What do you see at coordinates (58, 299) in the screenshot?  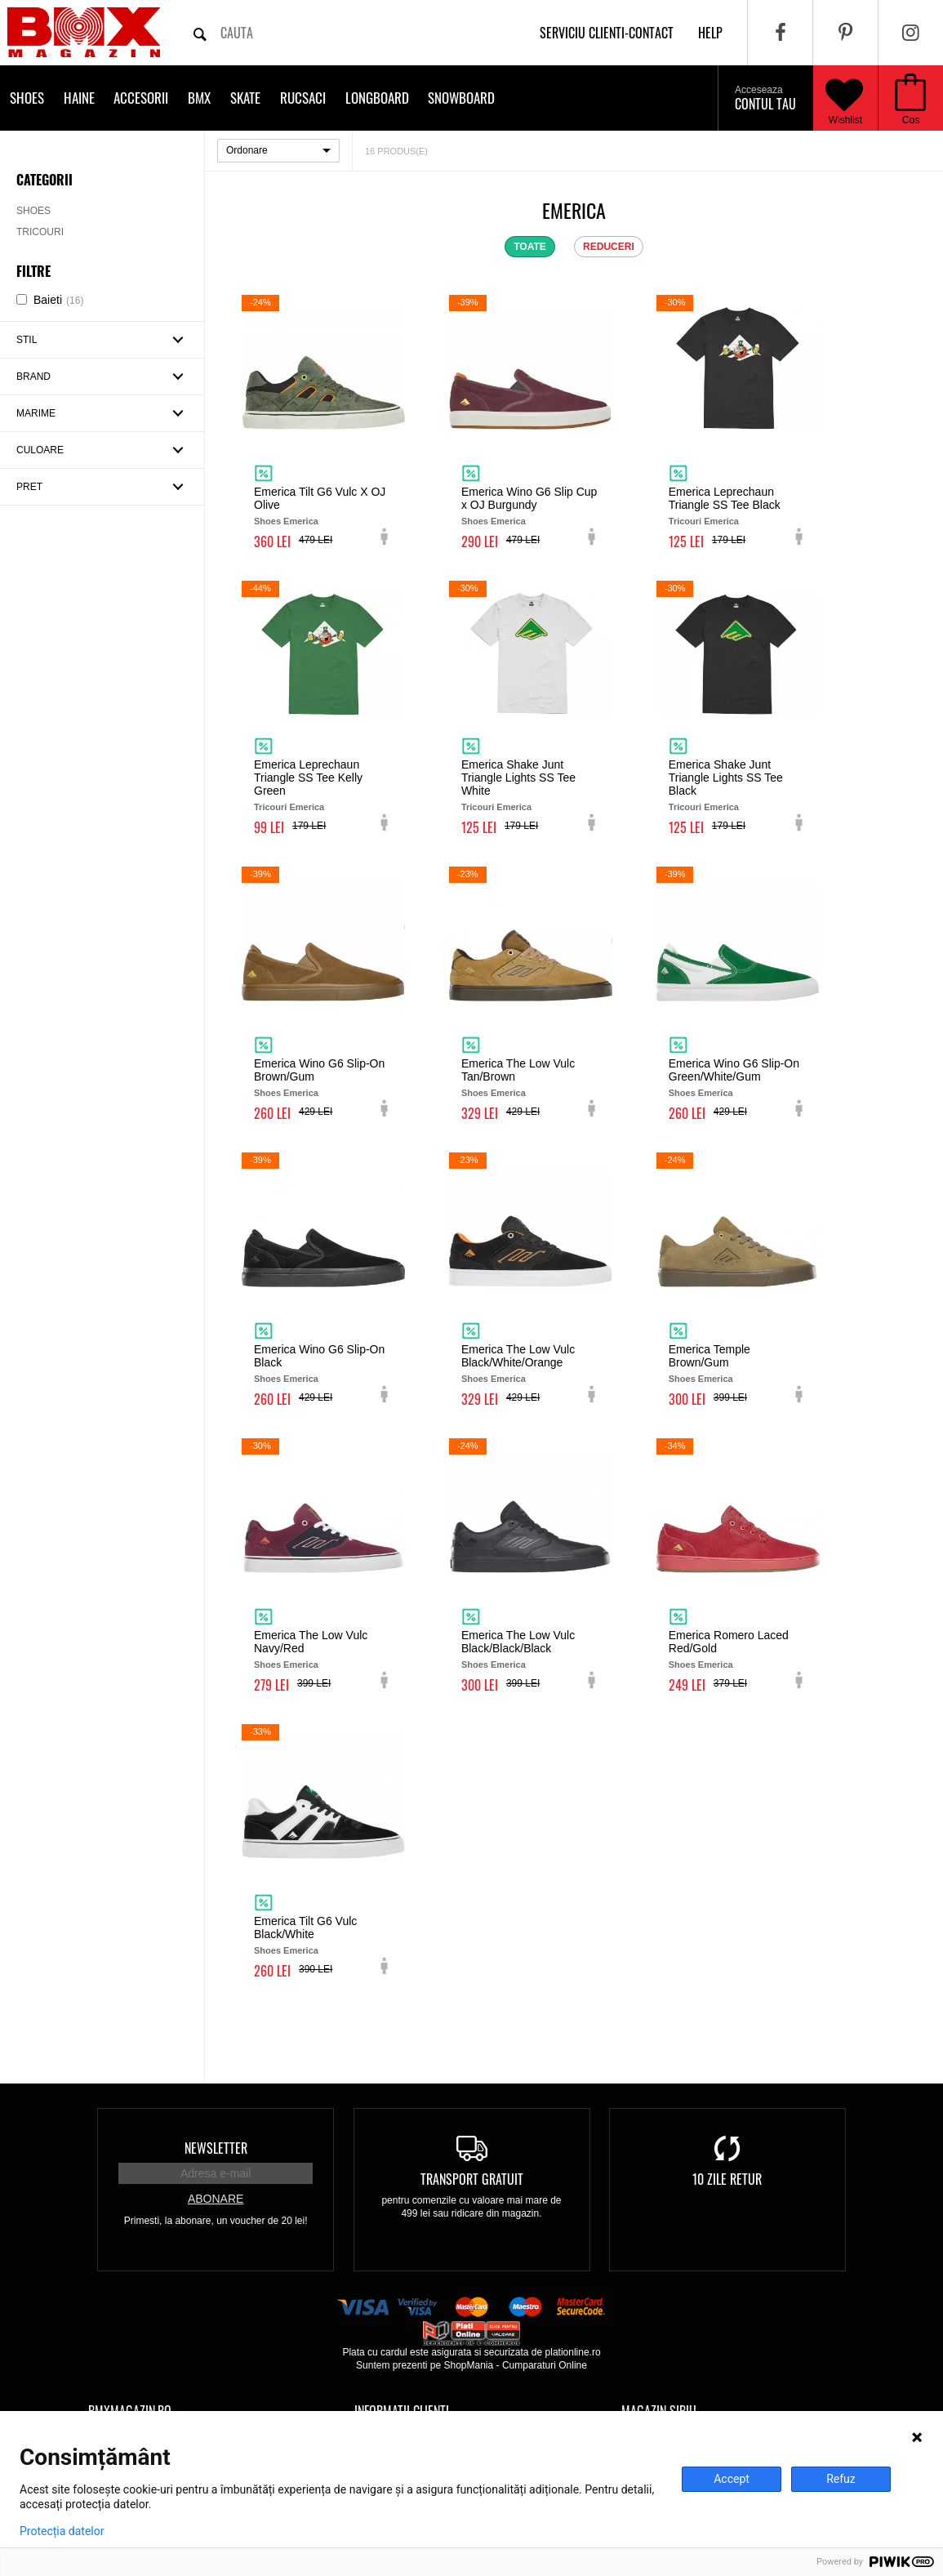 I see `Baieti` at bounding box center [58, 299].